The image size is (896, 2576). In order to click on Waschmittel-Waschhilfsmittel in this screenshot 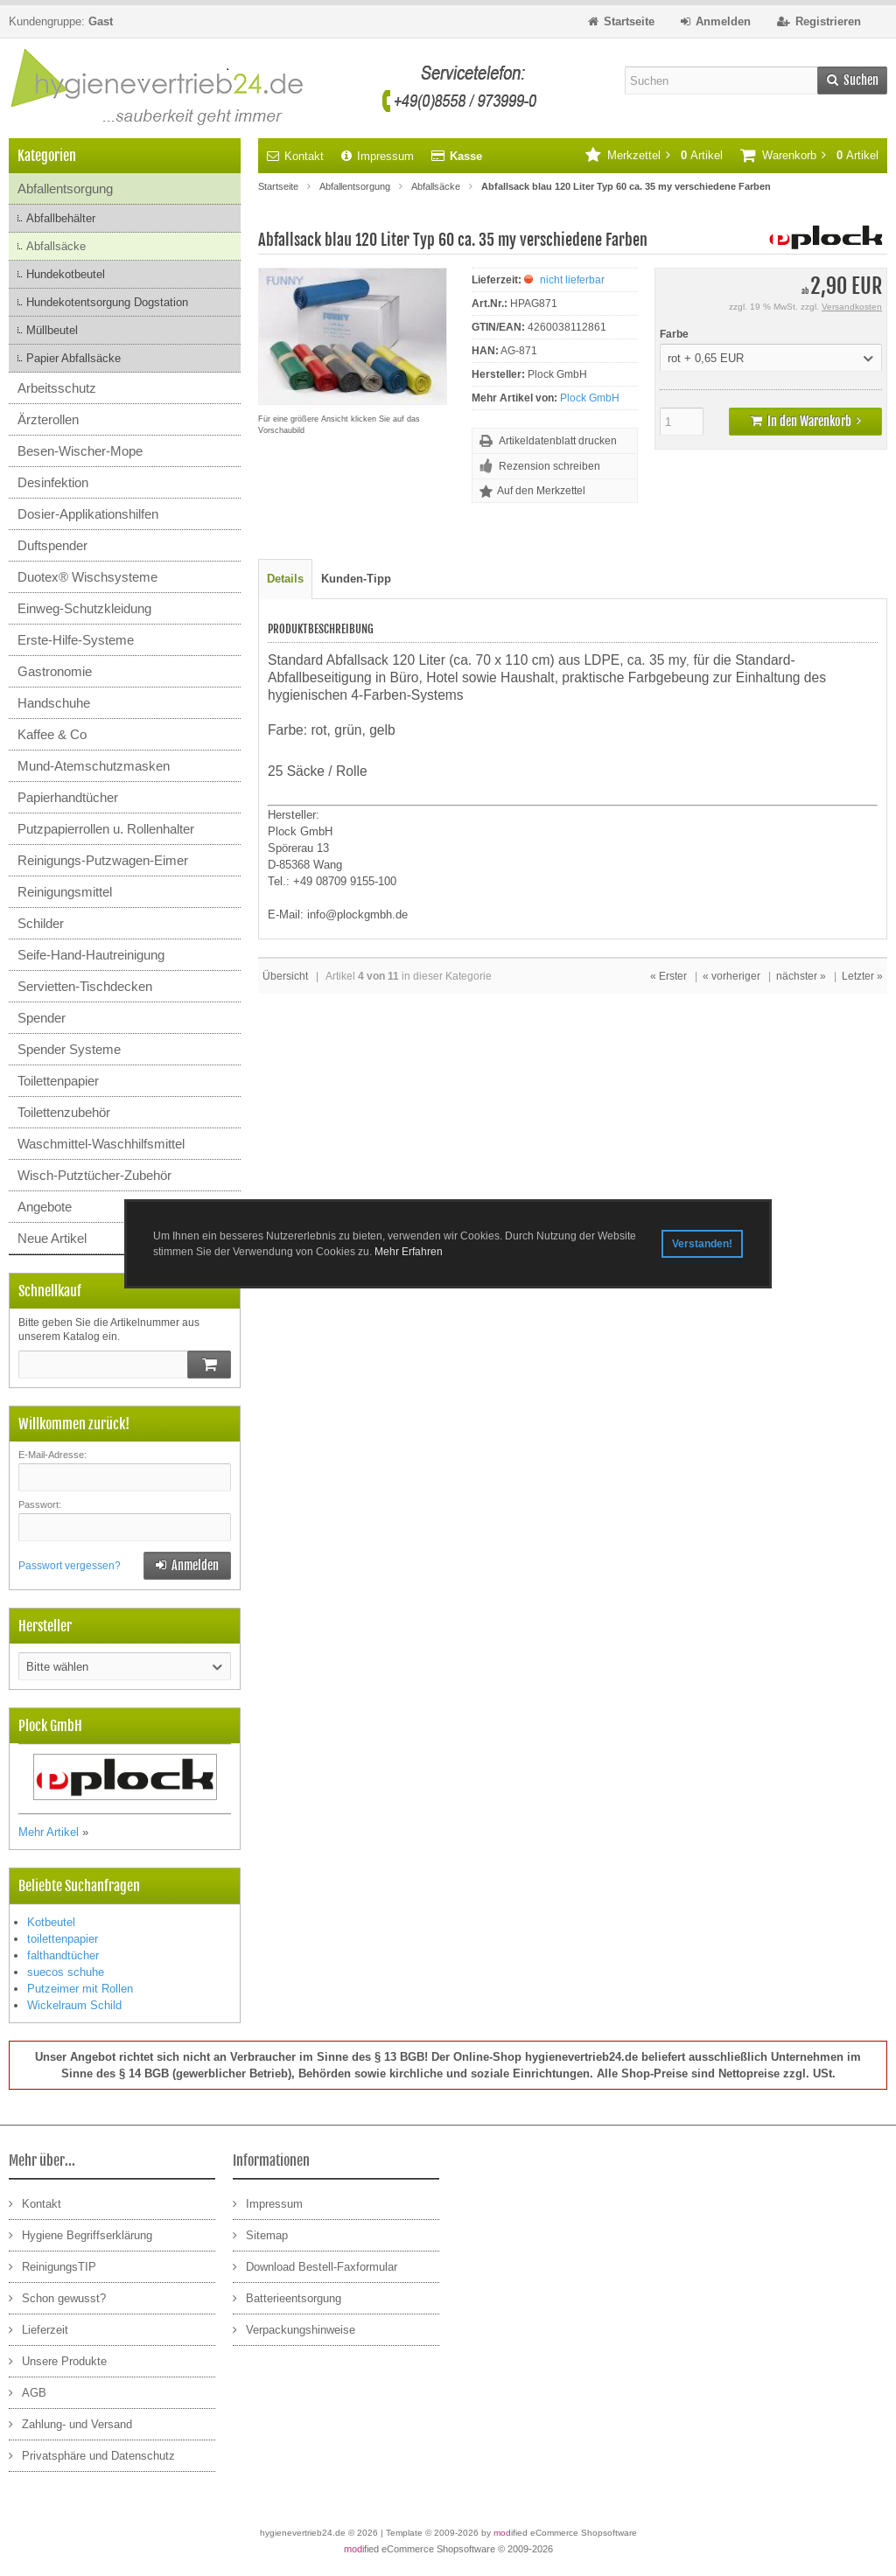, I will do `click(101, 1143)`.